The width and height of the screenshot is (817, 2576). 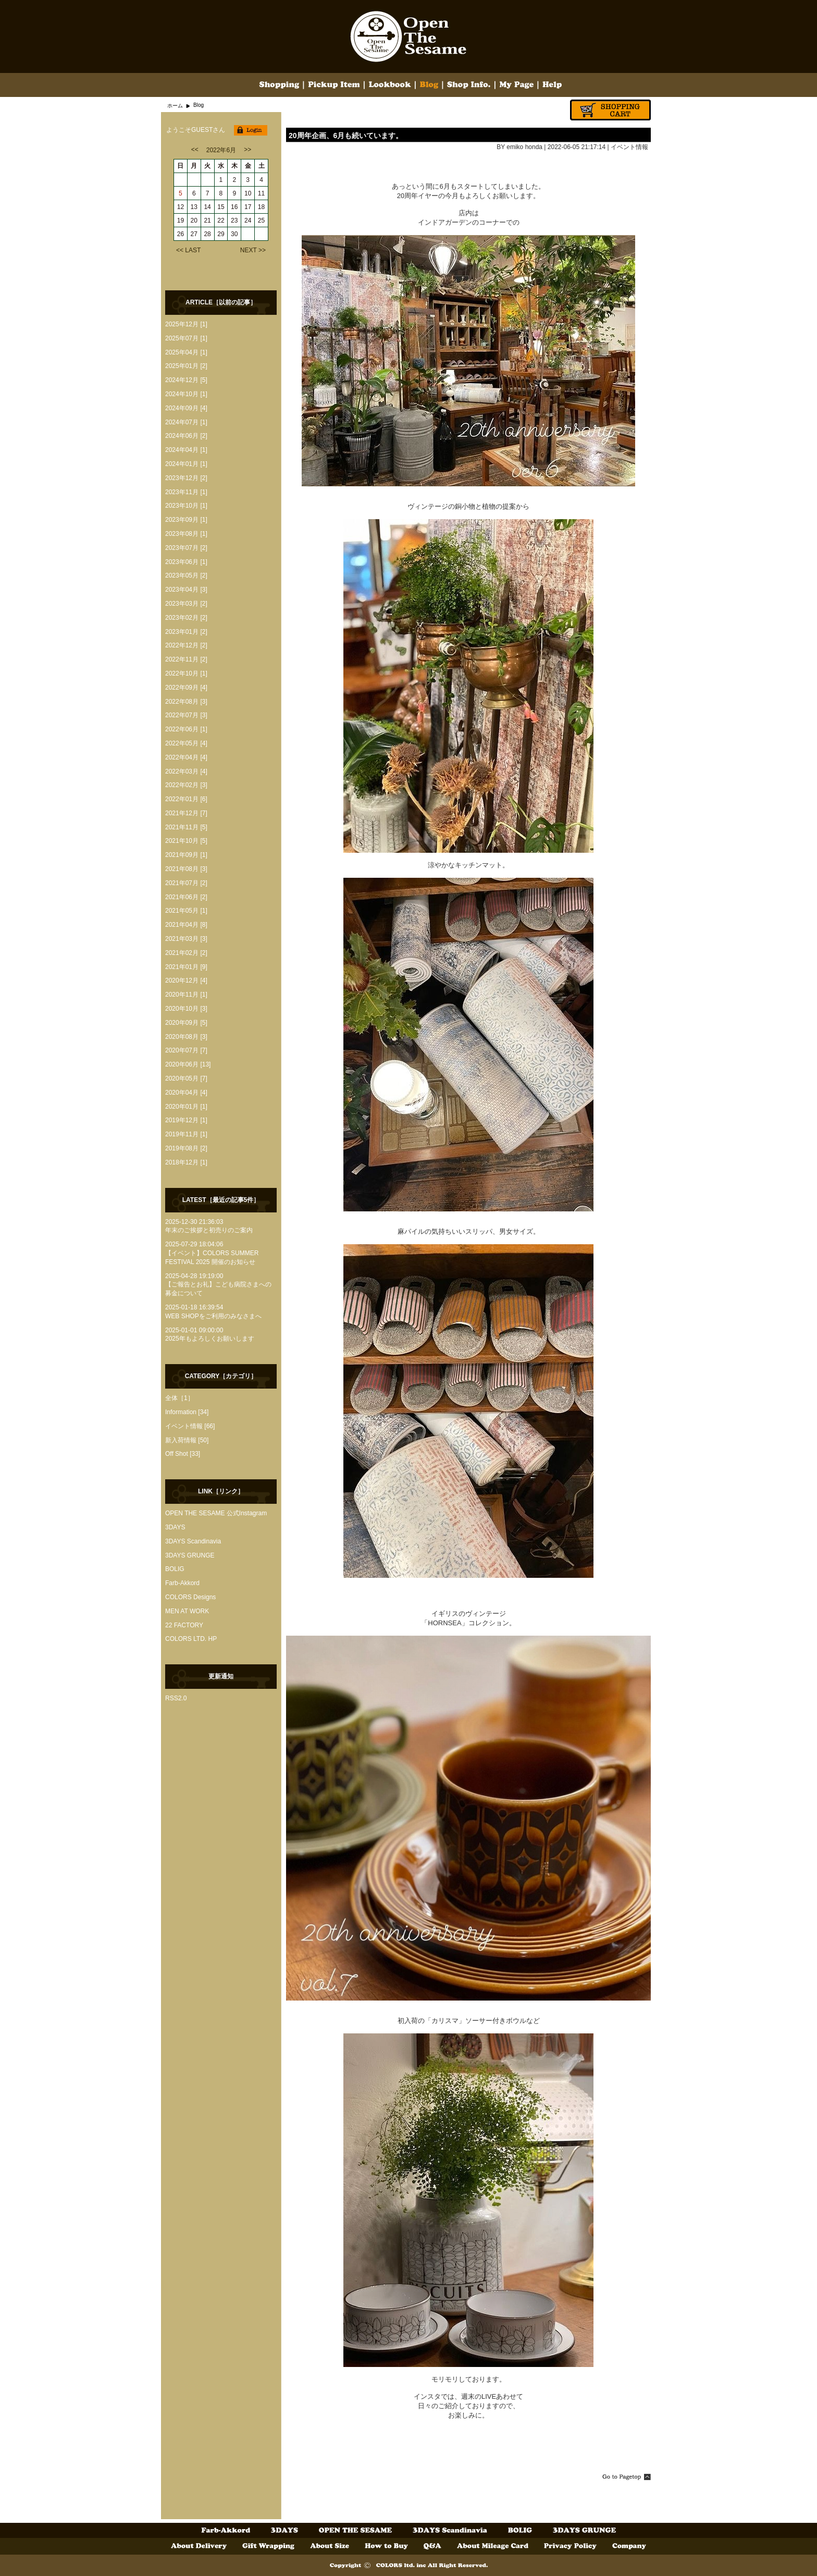 I want to click on 2020年09月 [5], so click(x=186, y=1022).